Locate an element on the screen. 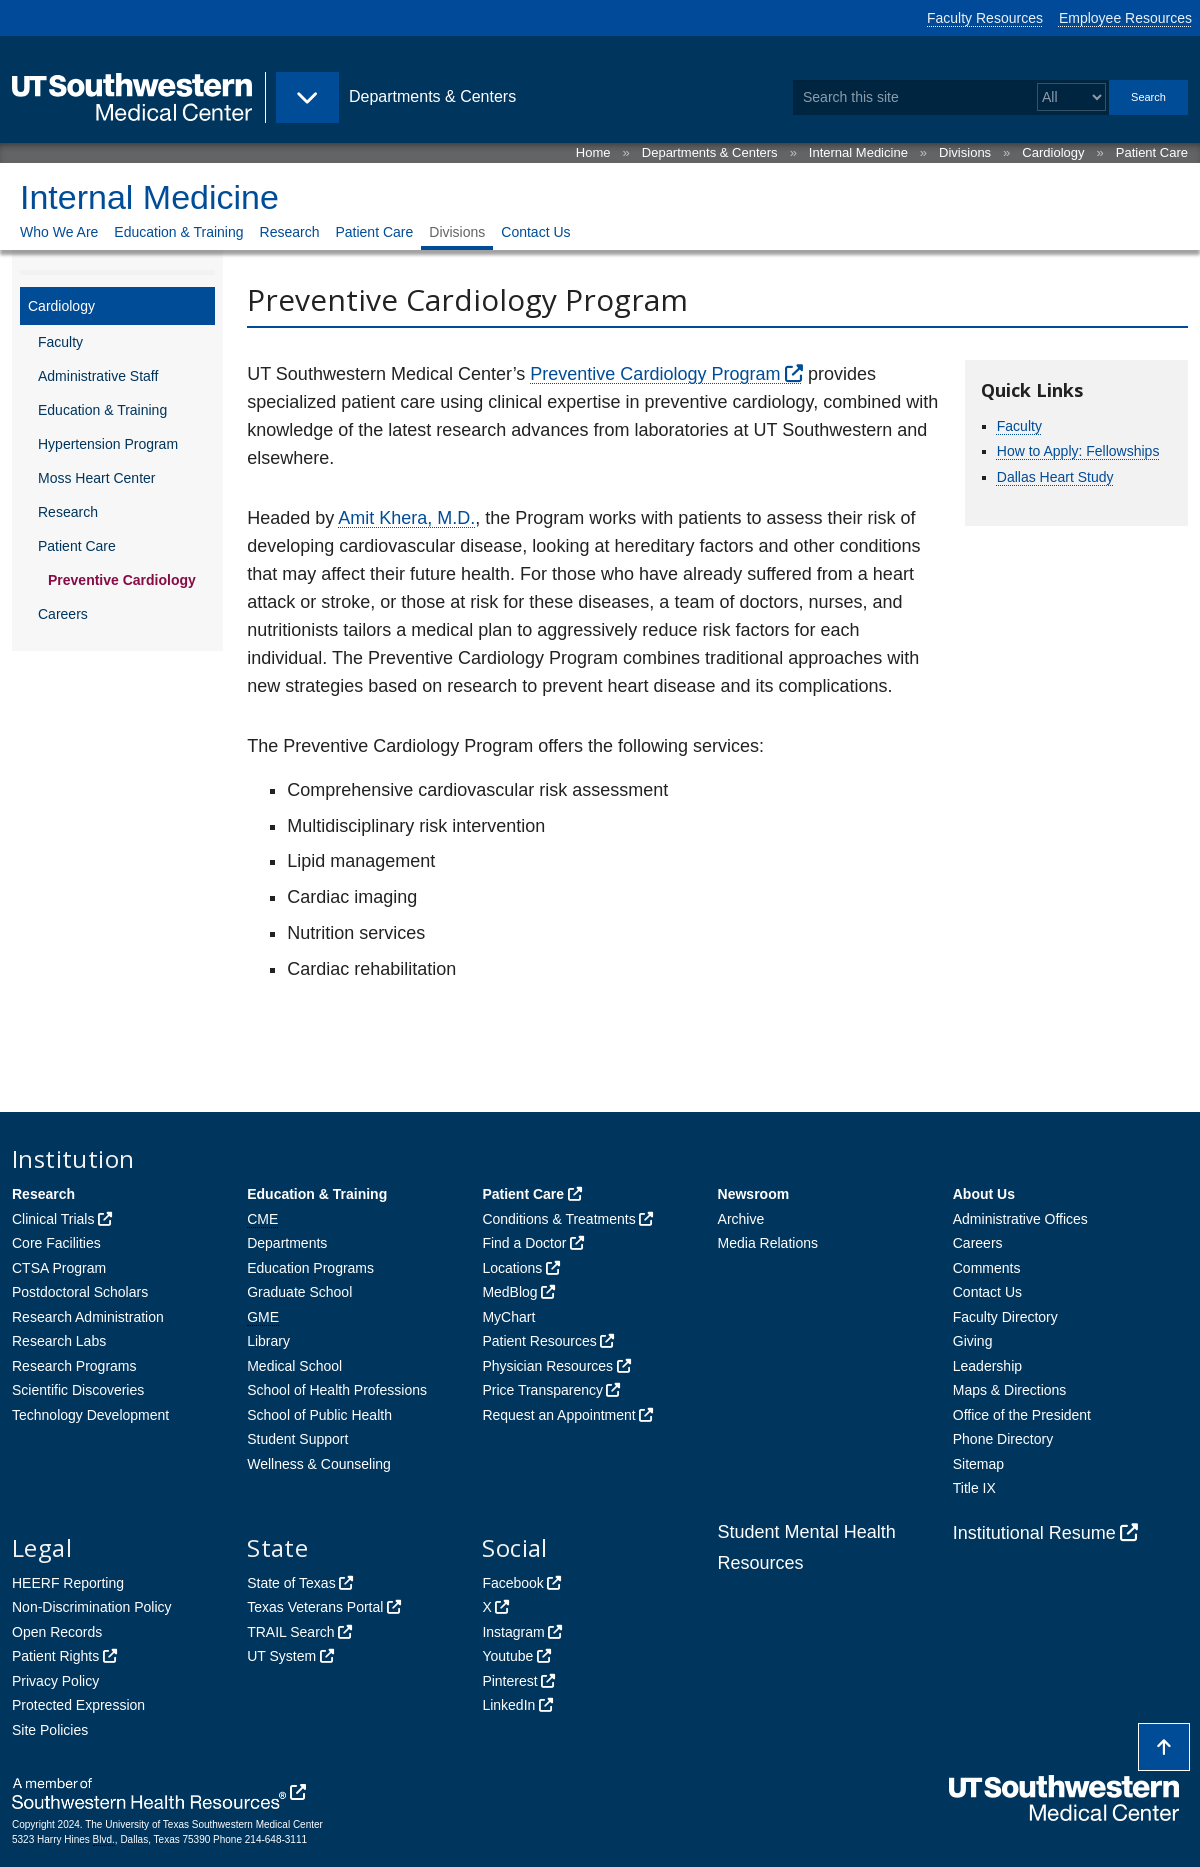  Price Transparency is located at coordinates (542, 1390).